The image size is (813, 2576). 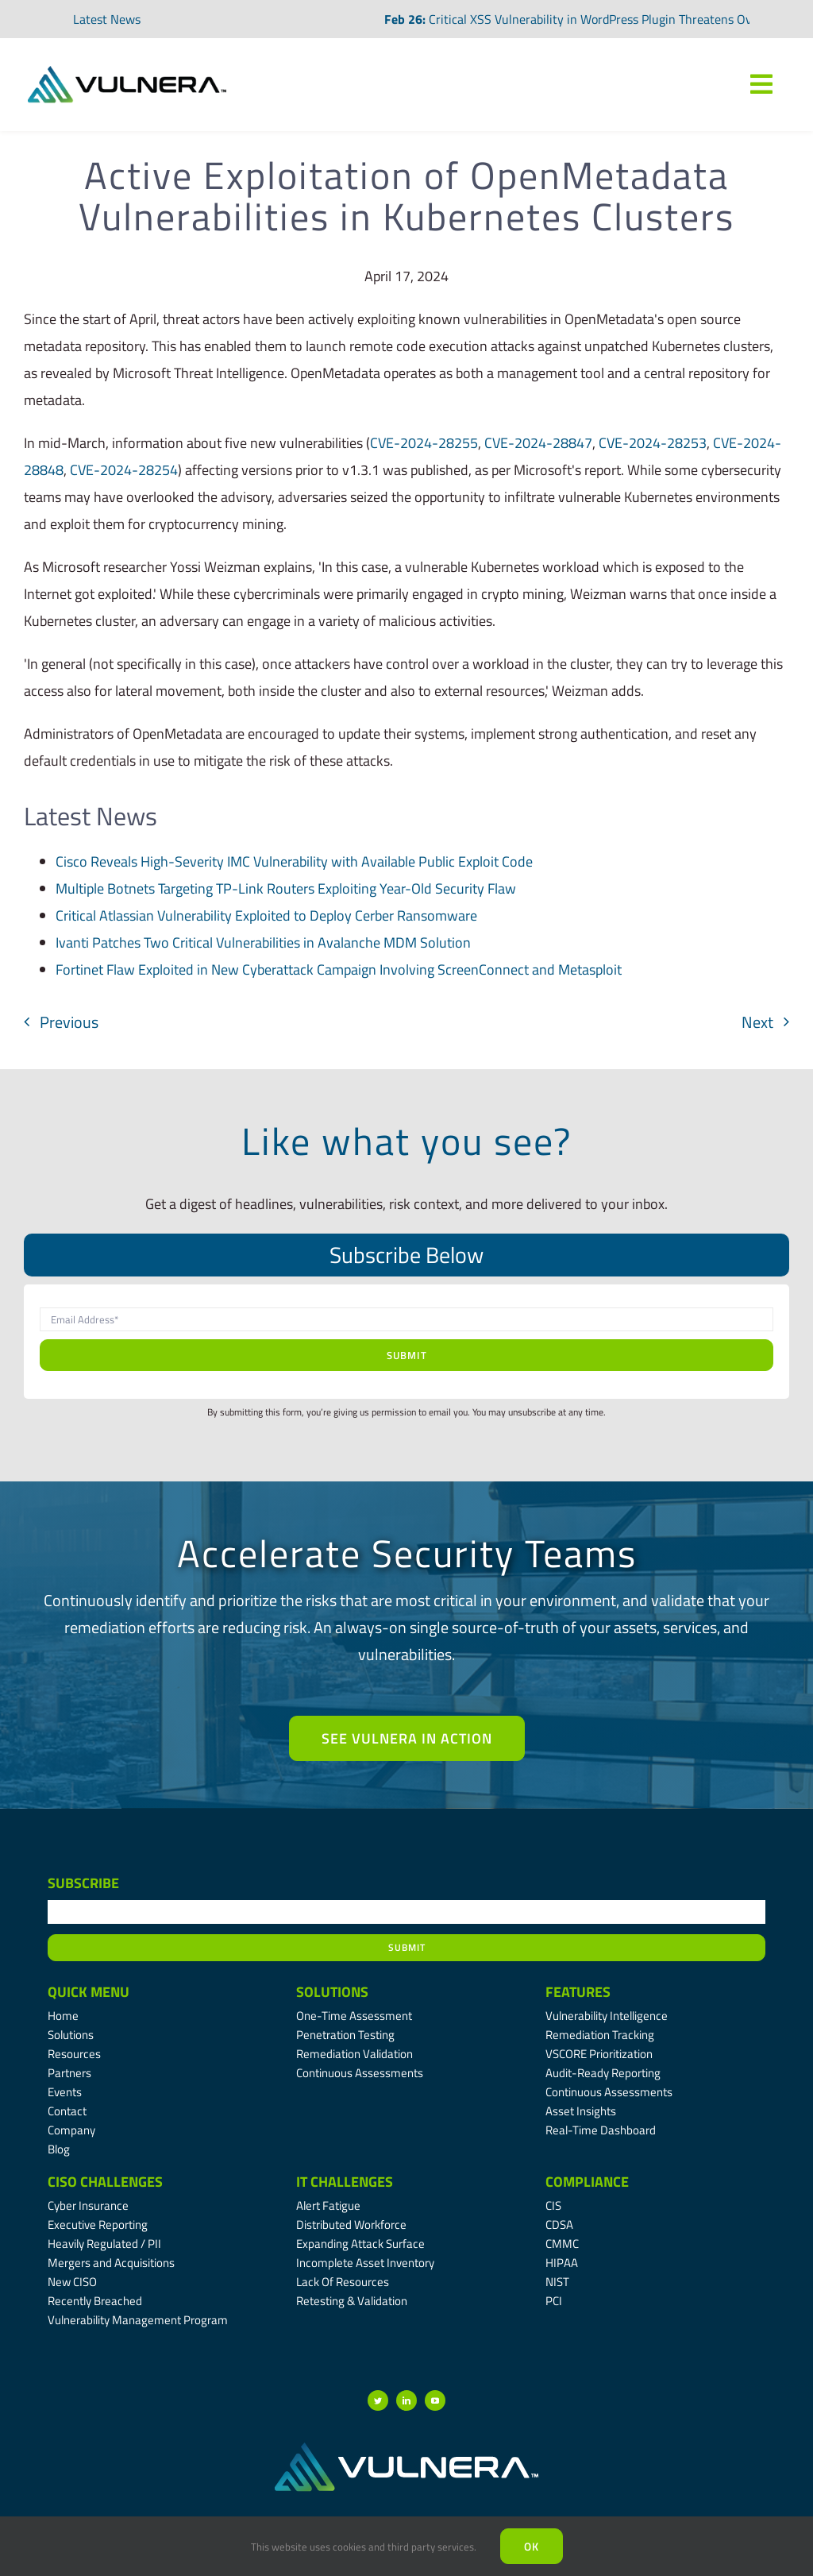 What do you see at coordinates (435, 2400) in the screenshot?
I see `[youtube]` at bounding box center [435, 2400].